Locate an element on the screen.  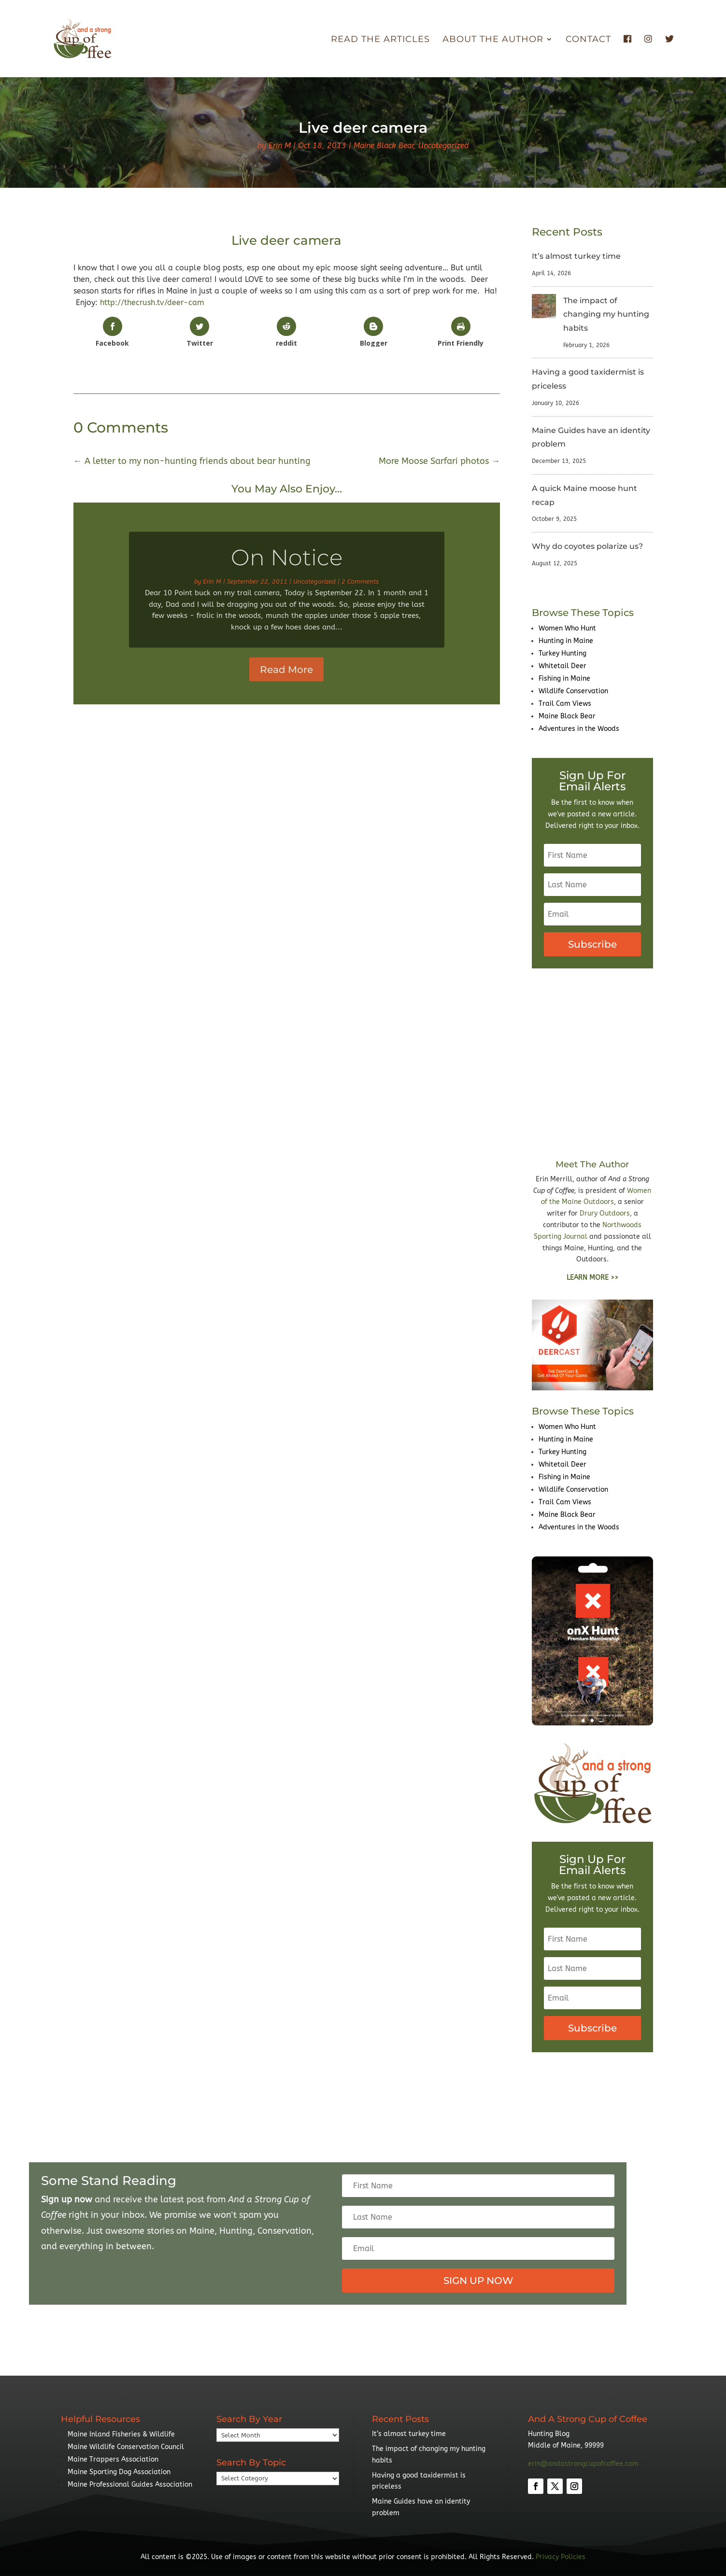
Turkey Hunting is located at coordinates (562, 653).